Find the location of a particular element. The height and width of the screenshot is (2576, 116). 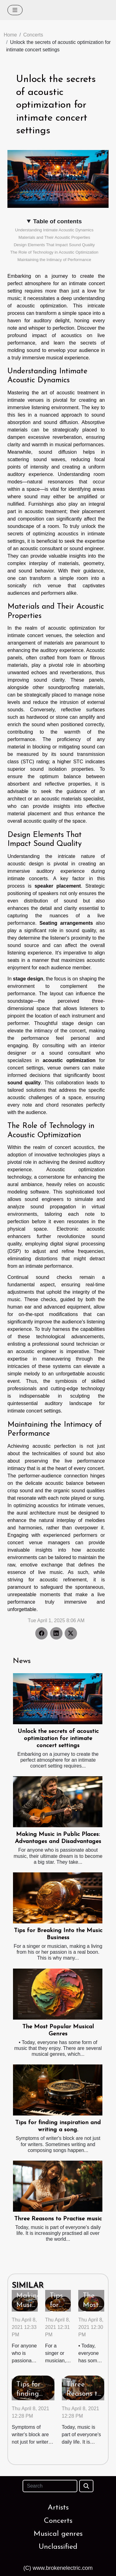

Musical genres is located at coordinates (58, 2534).